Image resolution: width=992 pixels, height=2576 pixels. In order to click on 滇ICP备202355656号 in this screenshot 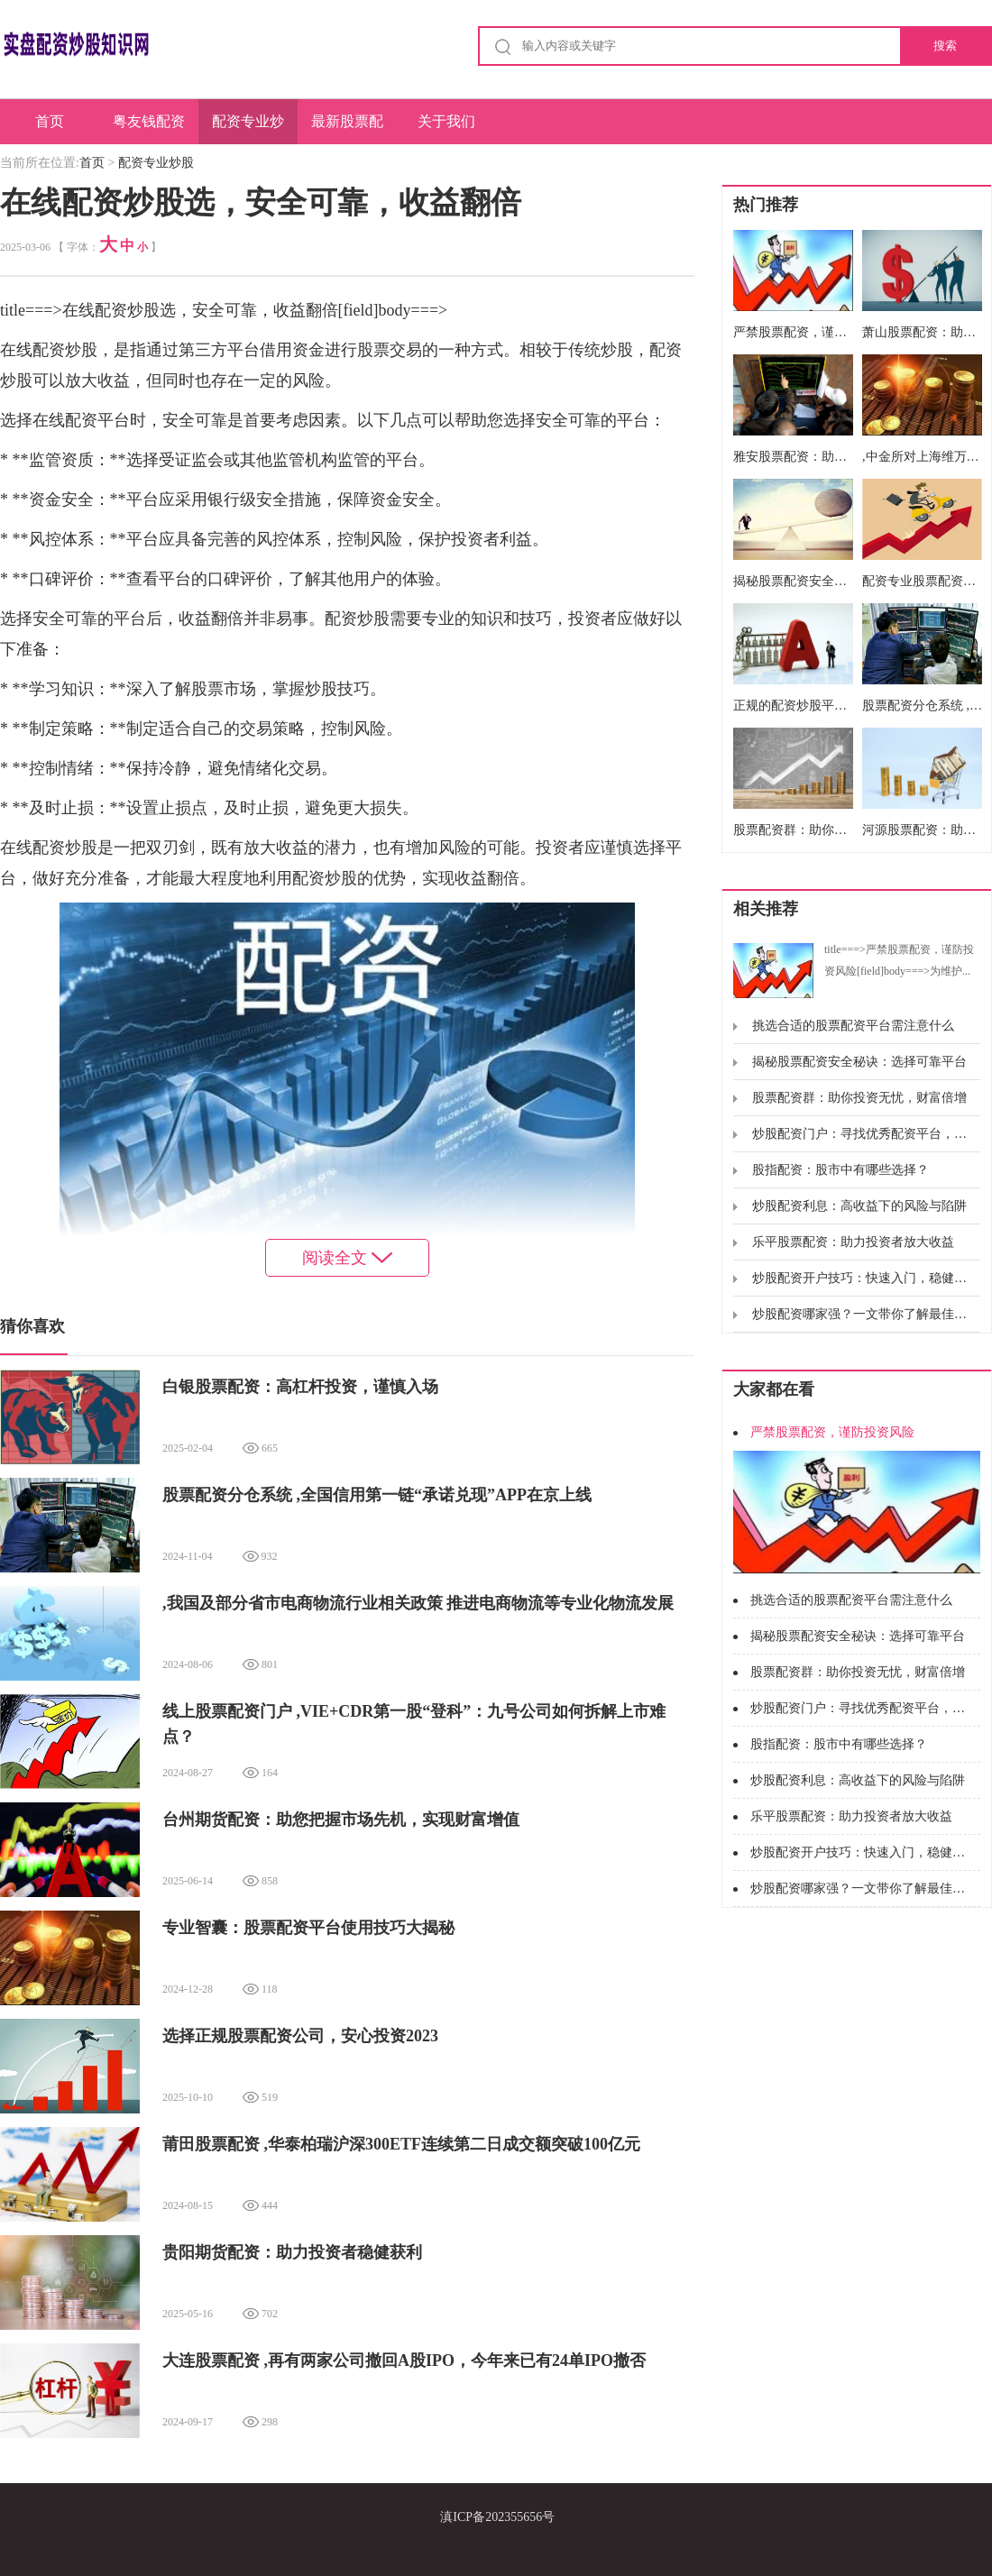, I will do `click(497, 2517)`.